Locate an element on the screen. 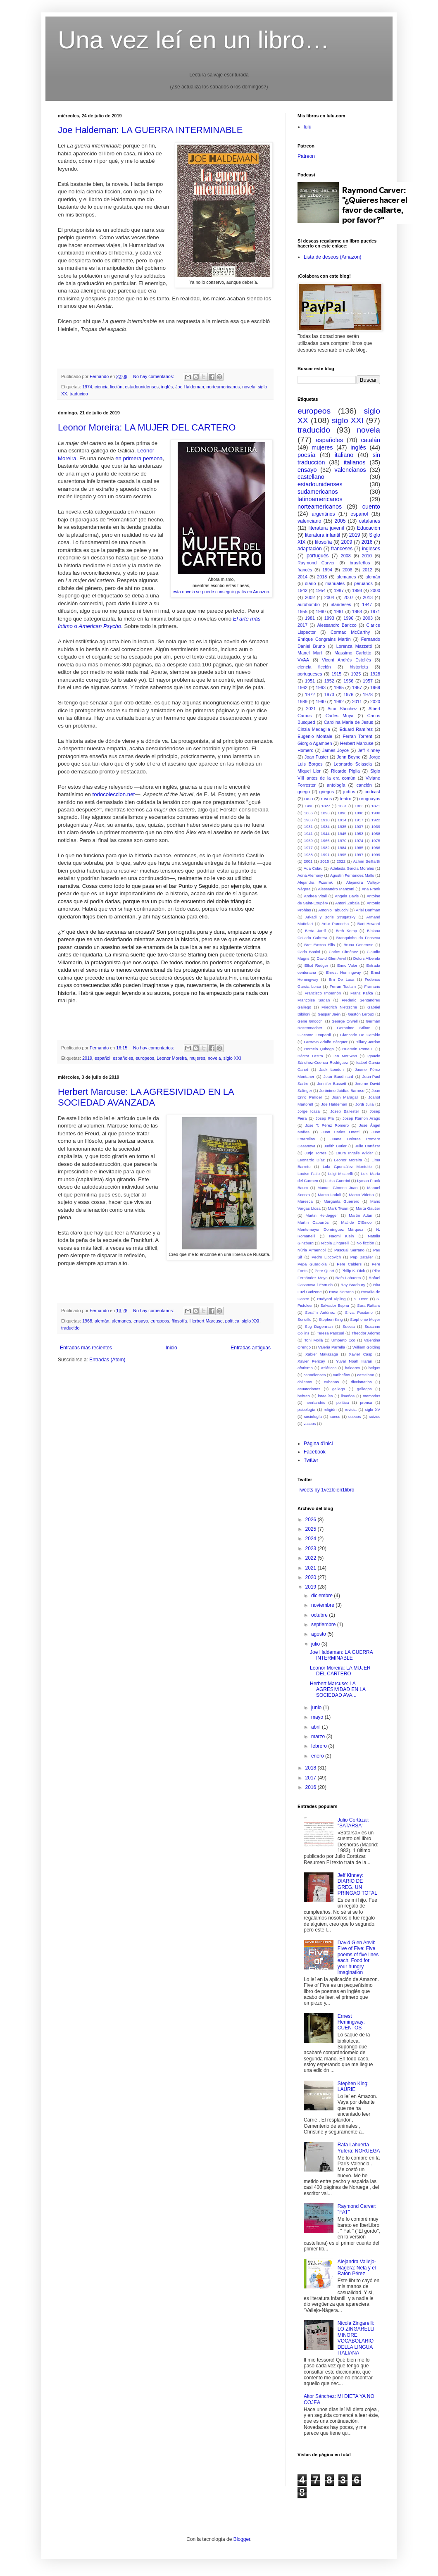  Leonardo Díaz is located at coordinates (311, 1160).